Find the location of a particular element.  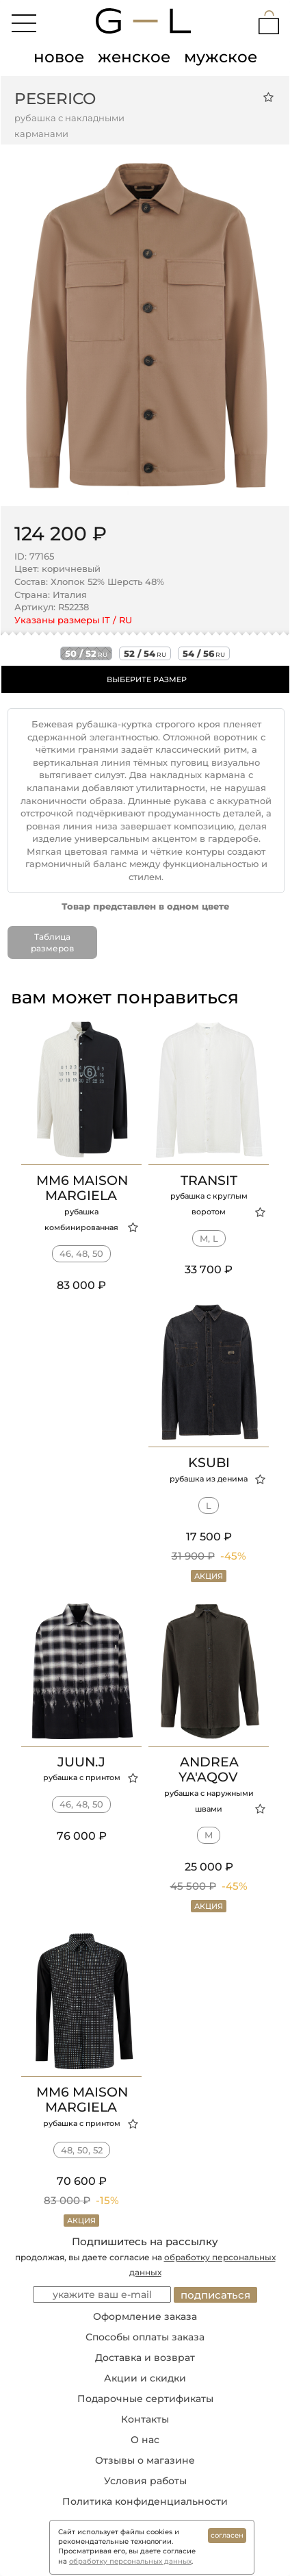

ВЫБЕРИТЕ РАЗМЕР is located at coordinates (147, 679).